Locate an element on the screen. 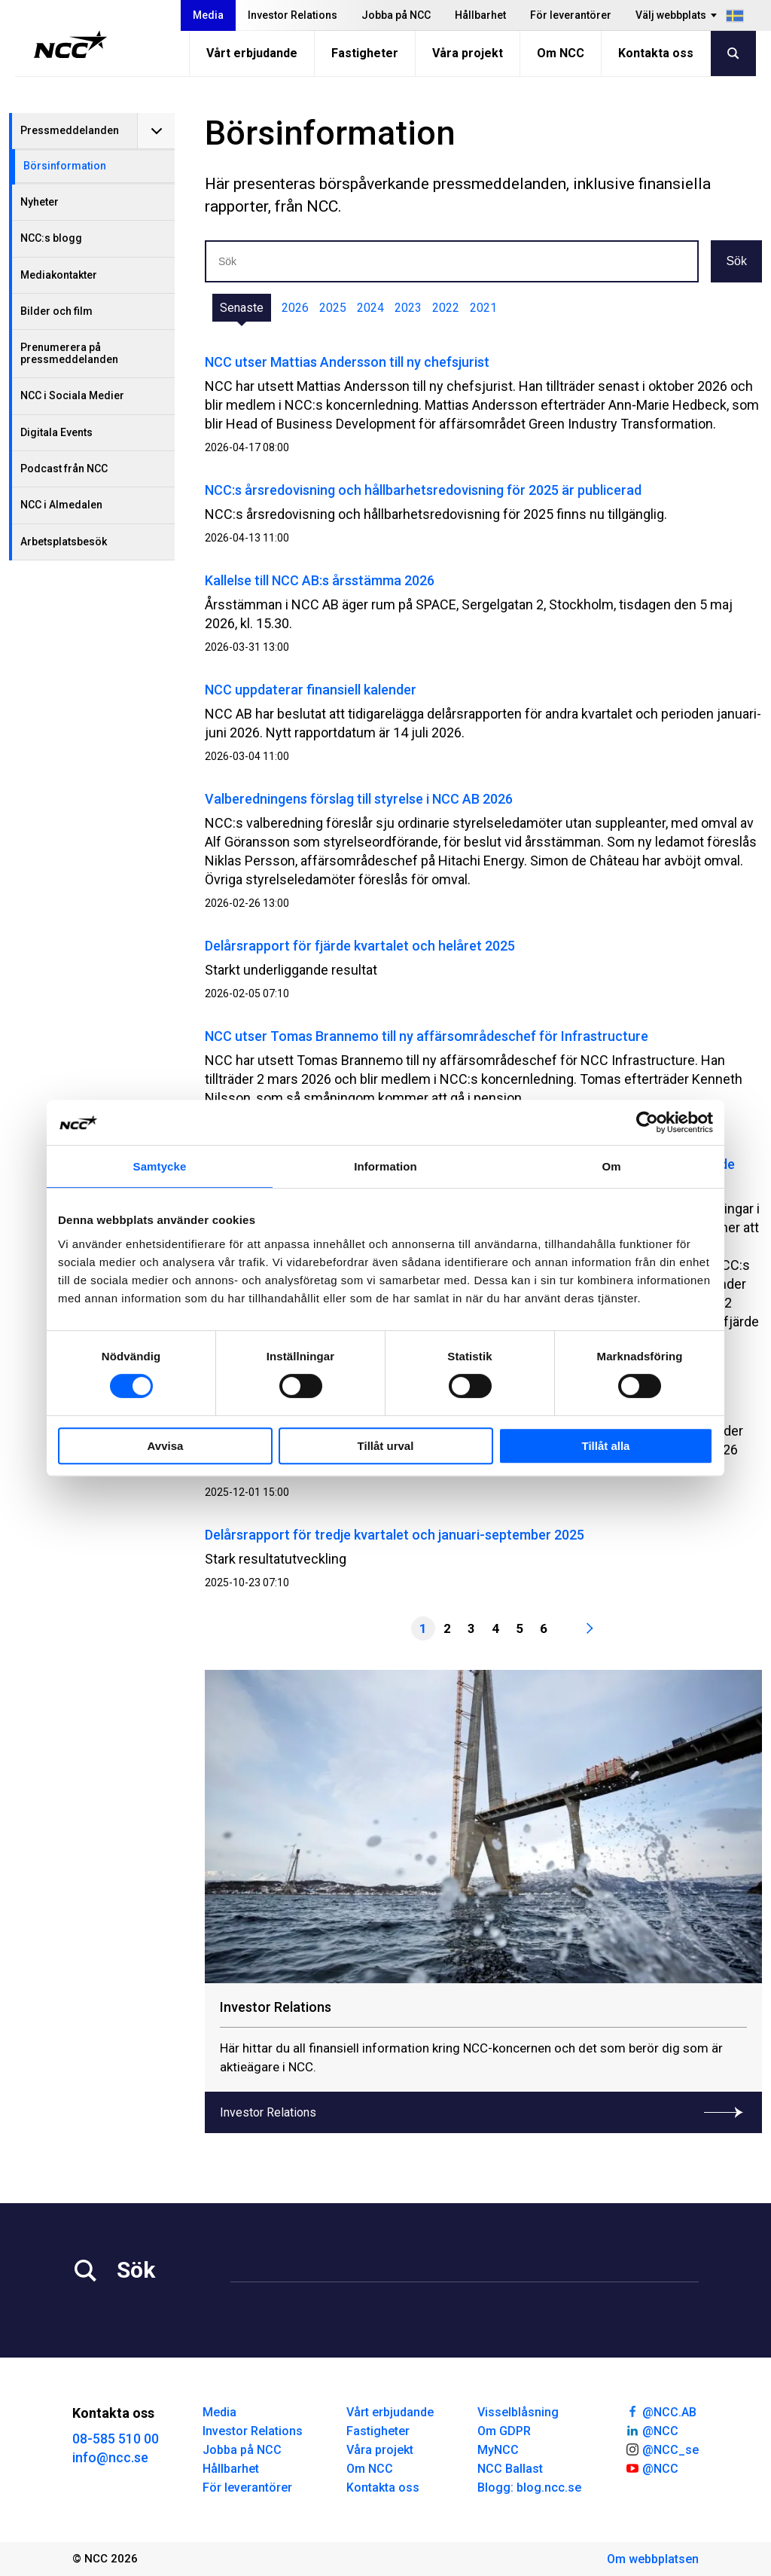 The height and width of the screenshot is (2576, 771). [Cookiebot av Usercentrics - öppnas i ett nytt fönster] is located at coordinates (647, 1122).